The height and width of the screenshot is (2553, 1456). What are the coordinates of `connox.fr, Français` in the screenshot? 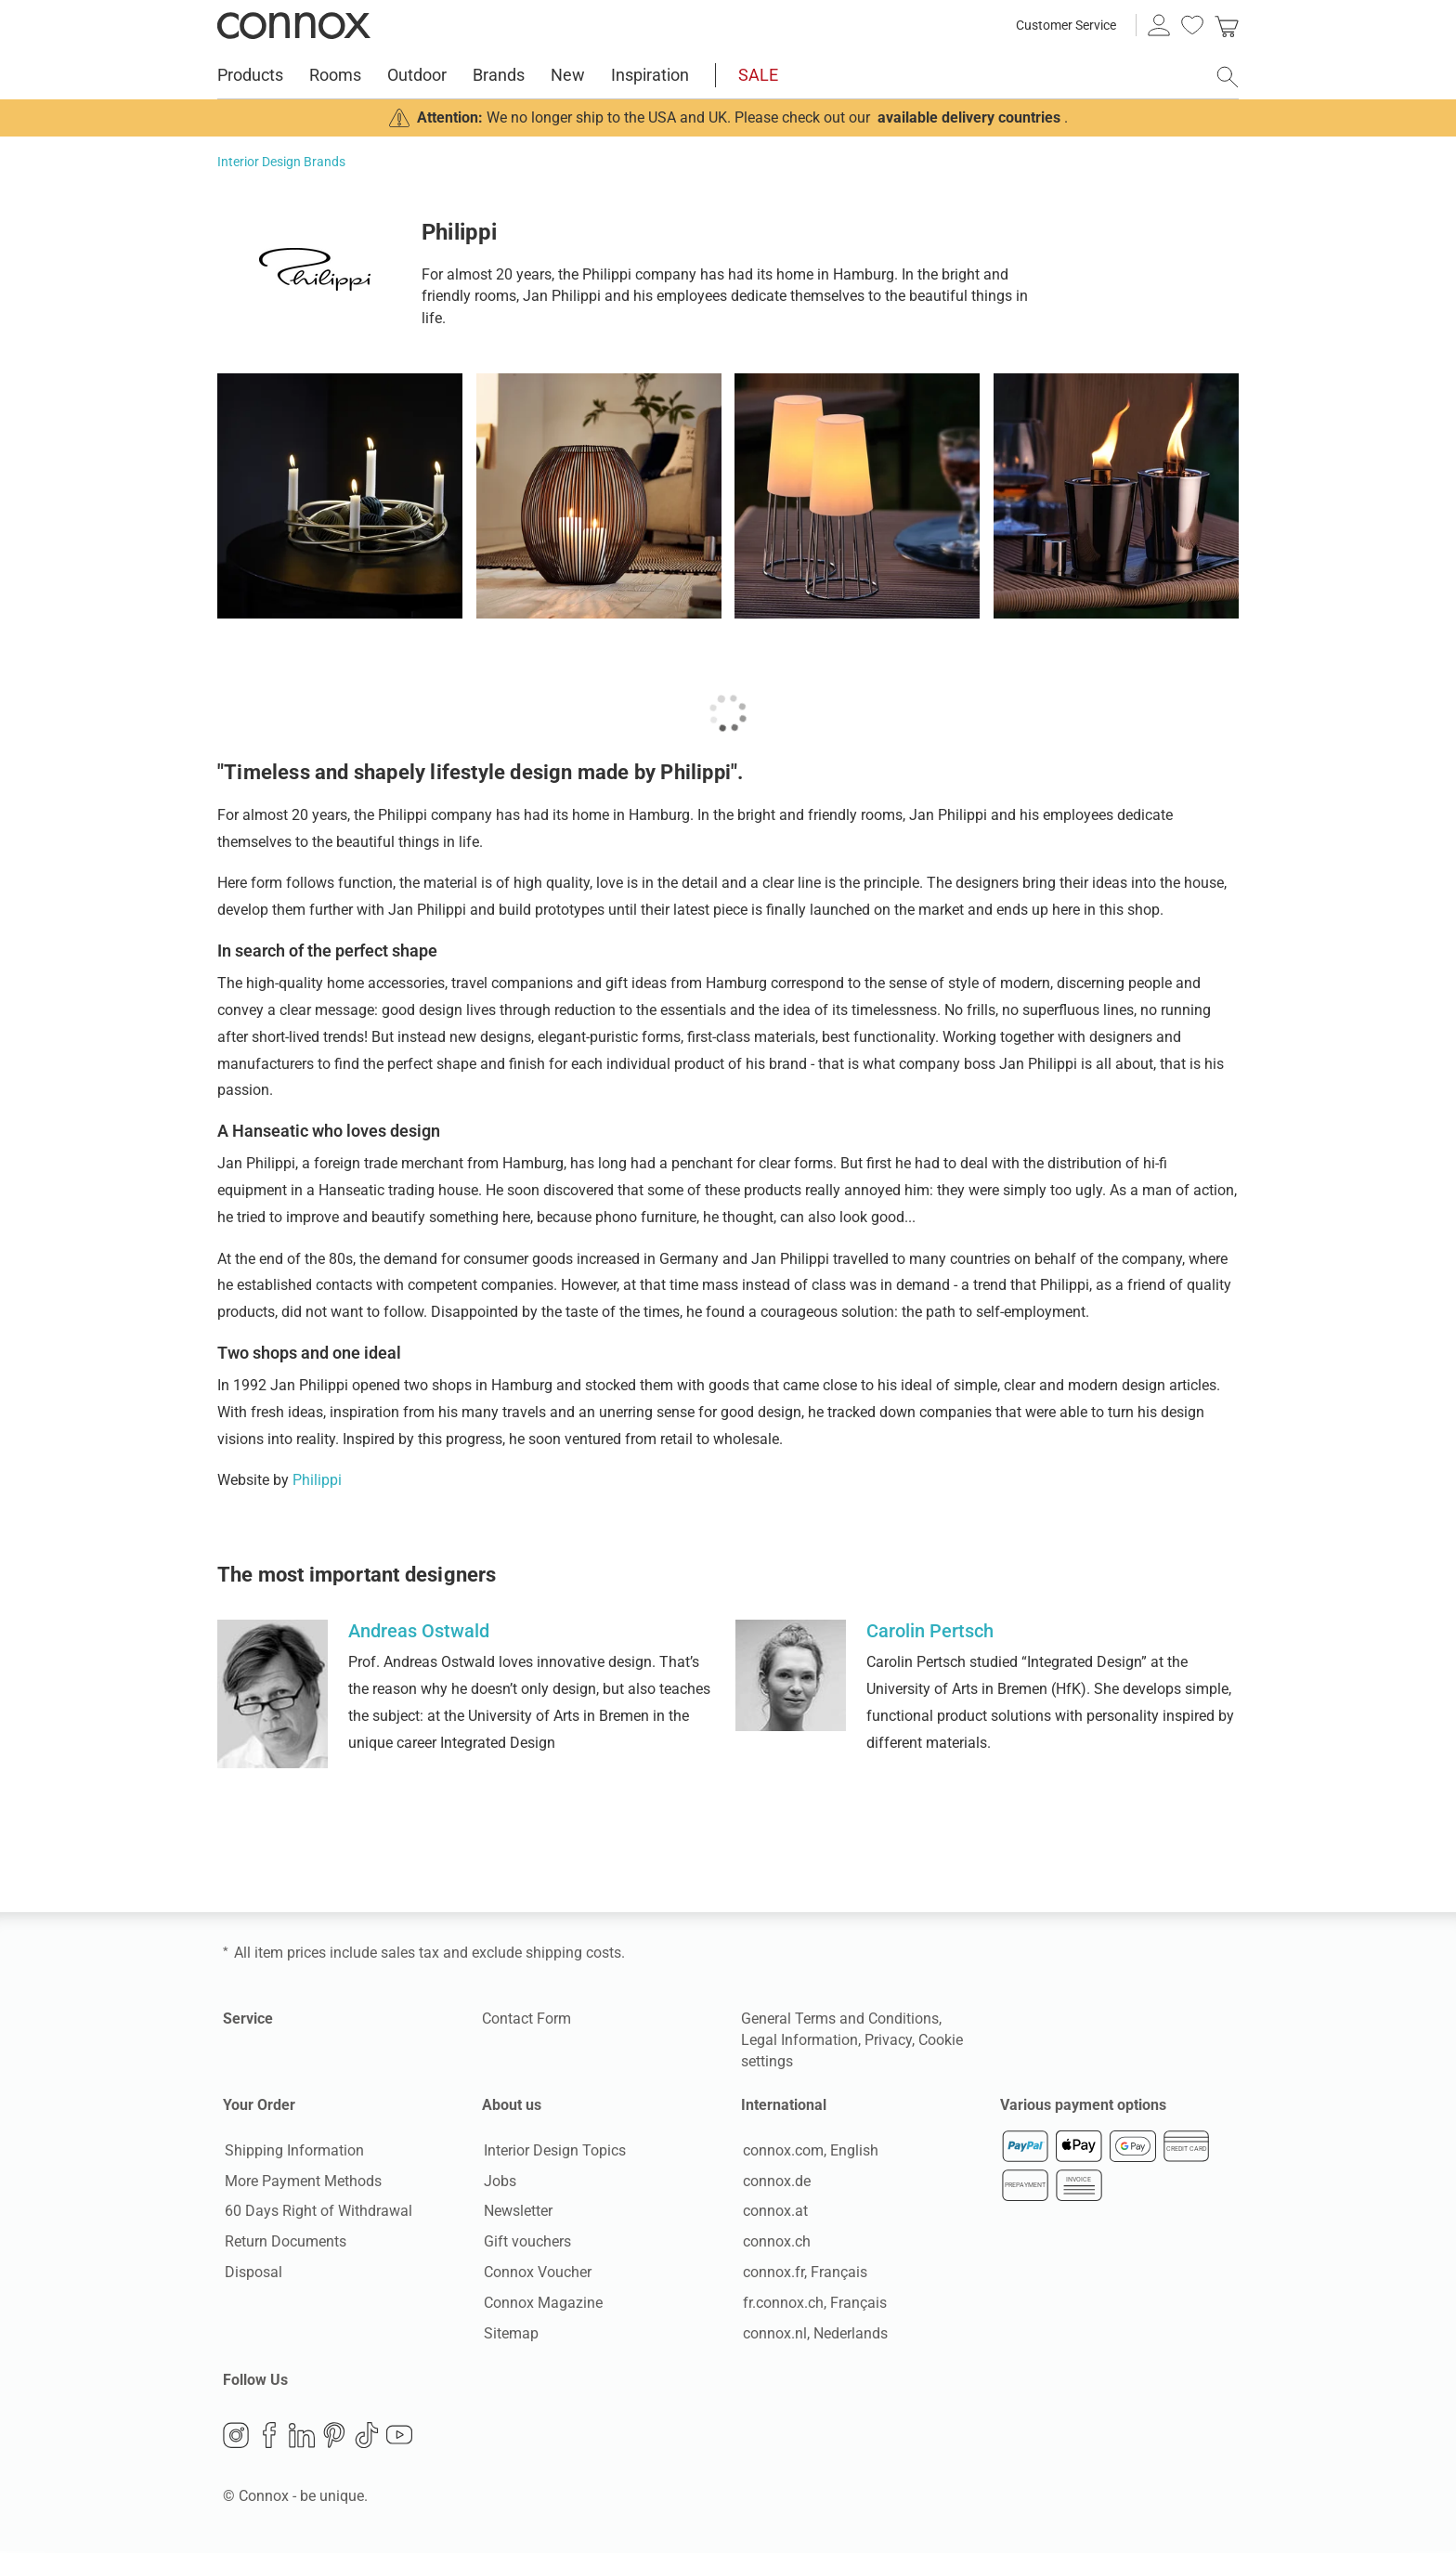 It's located at (803, 2273).